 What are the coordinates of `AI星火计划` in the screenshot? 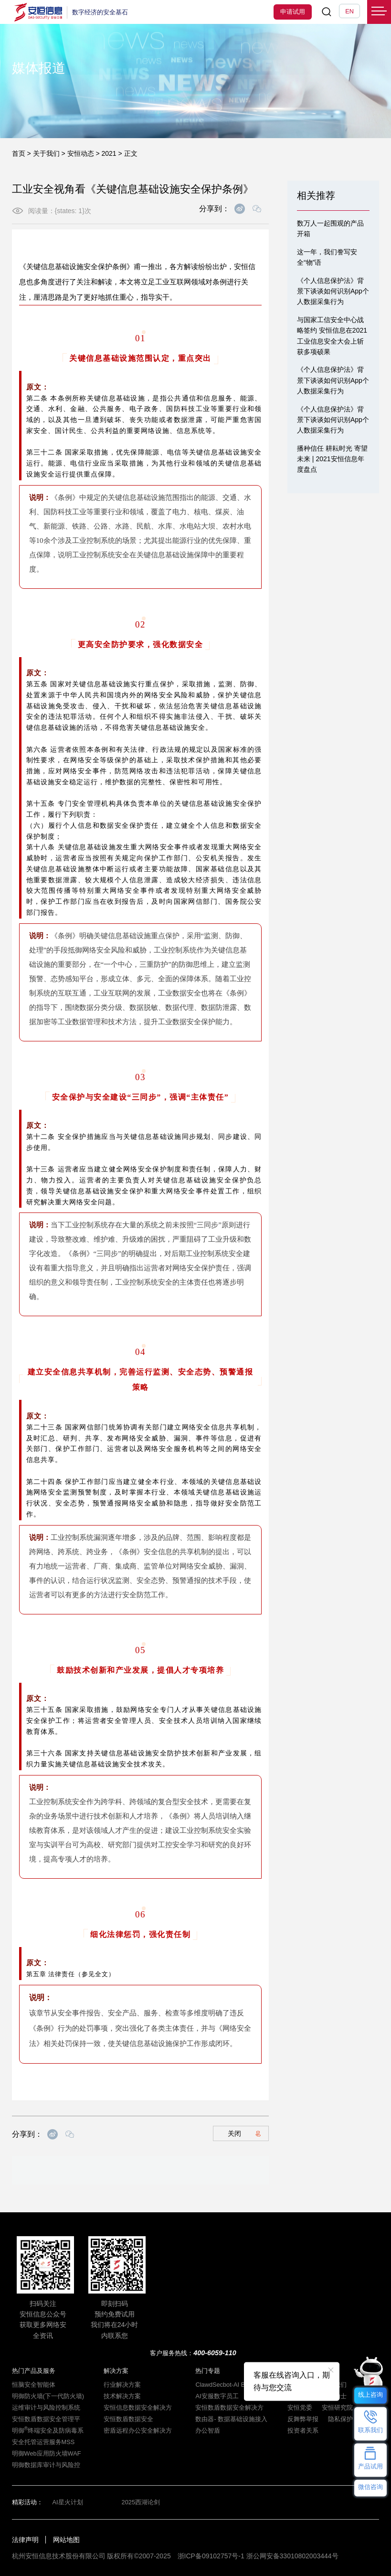 It's located at (68, 2502).